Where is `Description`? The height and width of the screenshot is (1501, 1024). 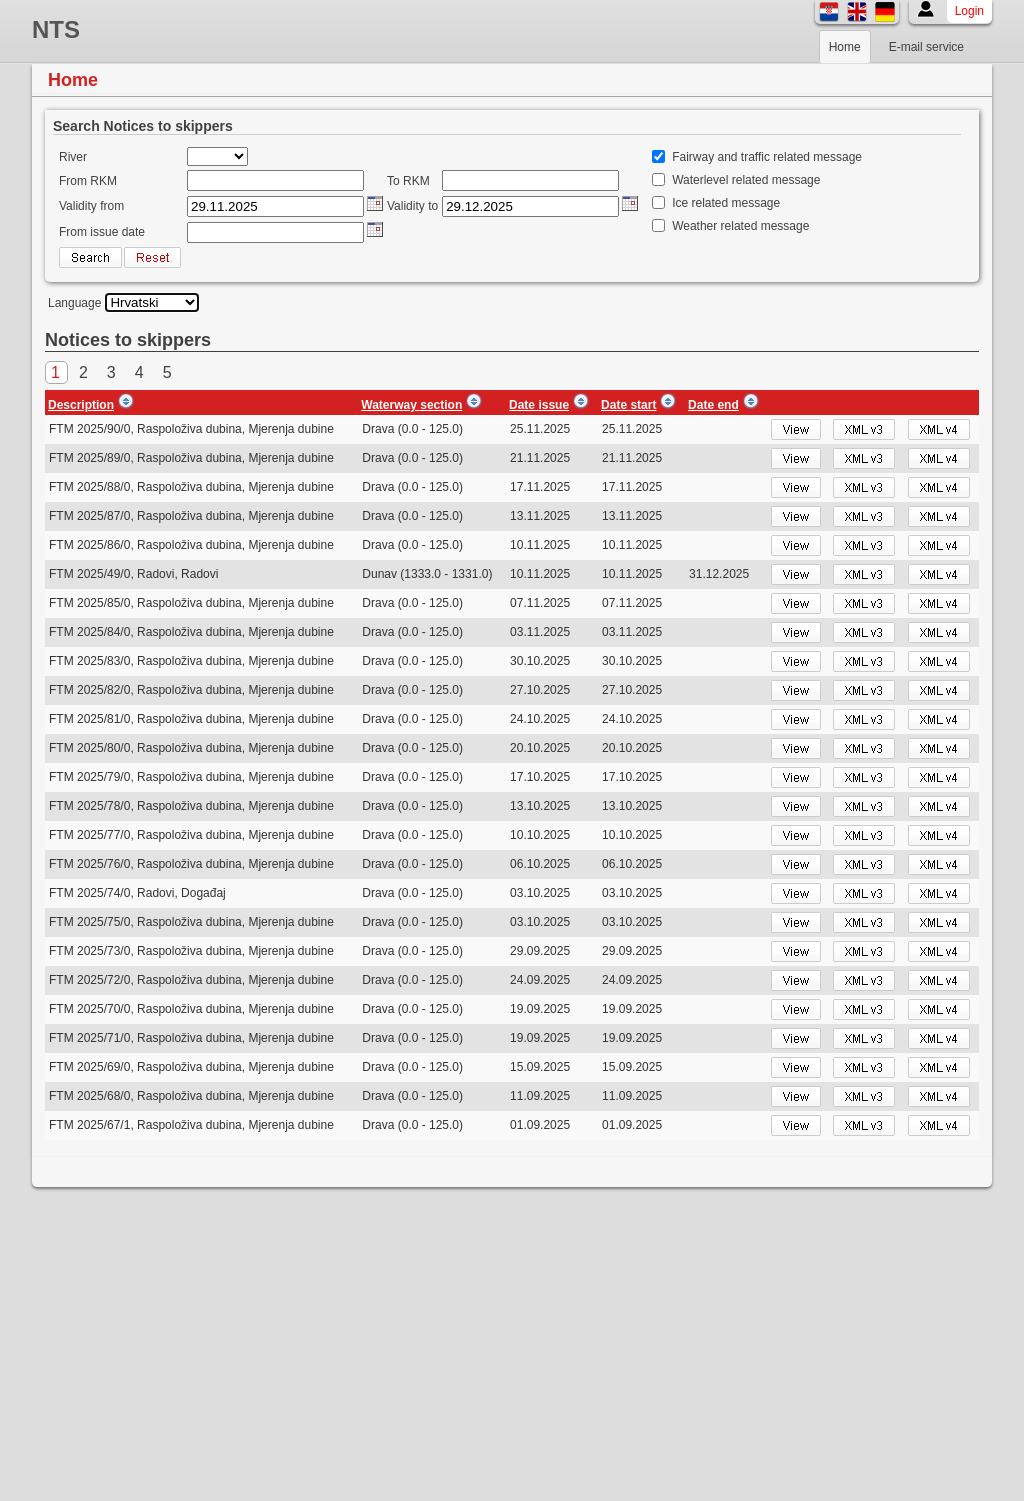 Description is located at coordinates (81, 405).